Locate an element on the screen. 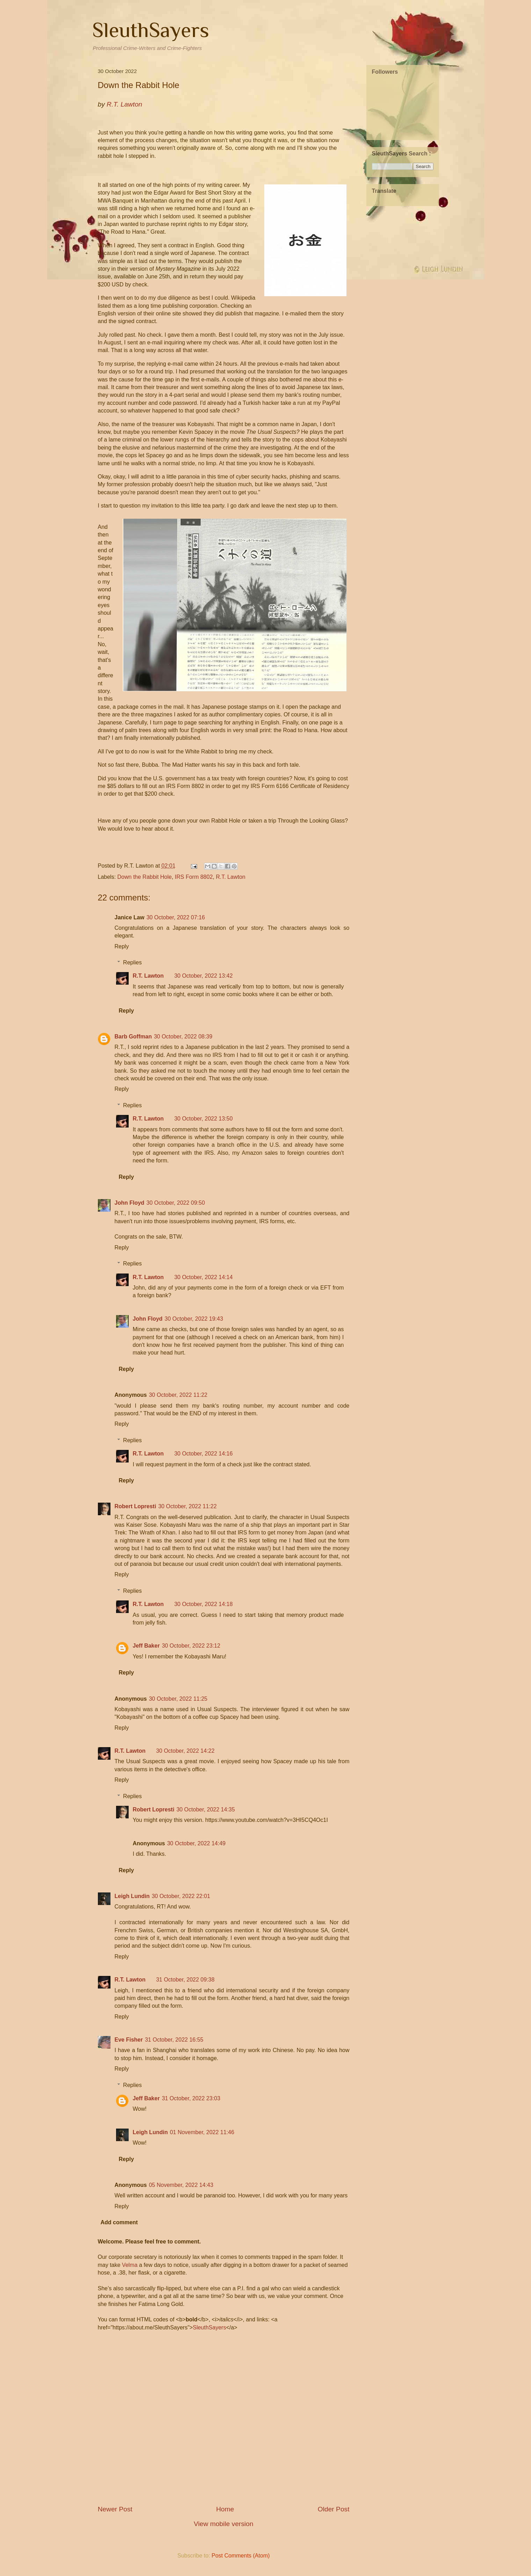 The image size is (531, 2576). Newer Post is located at coordinates (115, 2509).